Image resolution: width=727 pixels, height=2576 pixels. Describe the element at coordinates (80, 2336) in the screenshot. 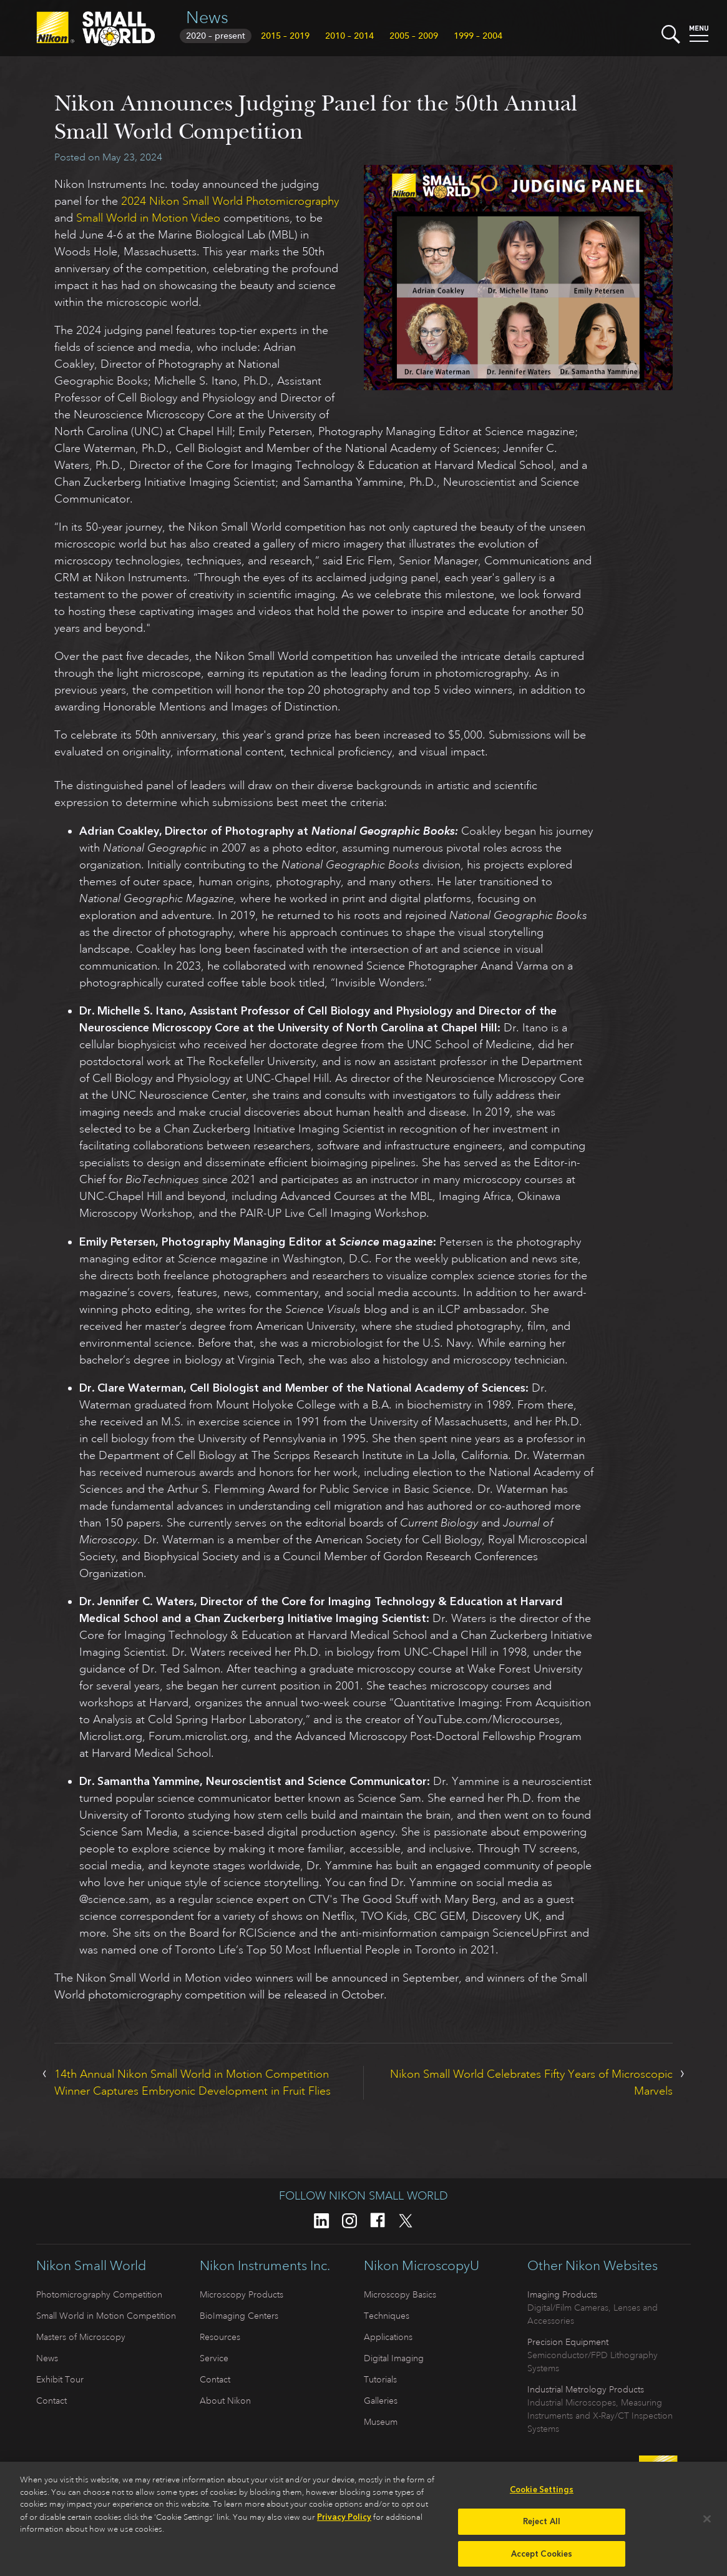

I see `Masters of Microscopy` at that location.